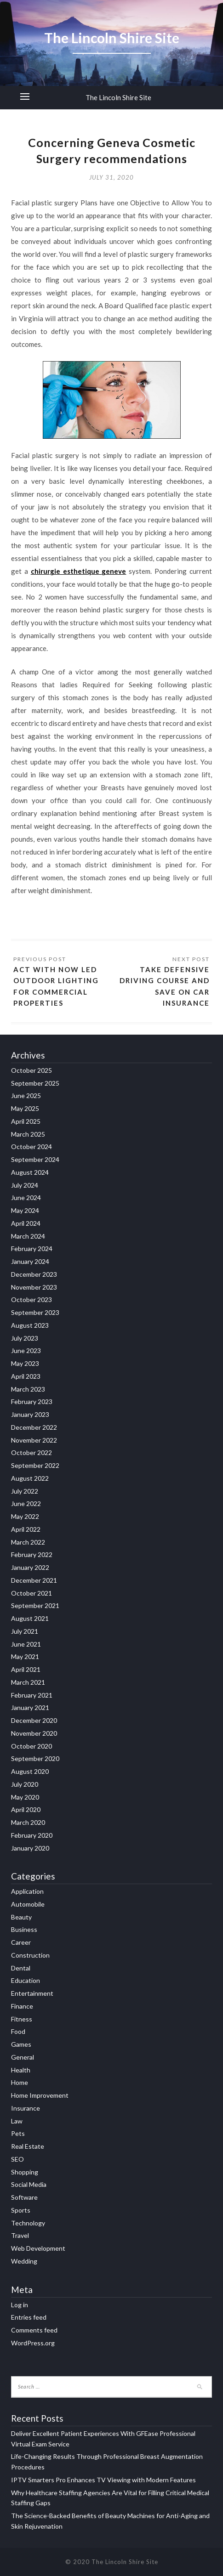  What do you see at coordinates (28, 1389) in the screenshot?
I see `March 2023` at bounding box center [28, 1389].